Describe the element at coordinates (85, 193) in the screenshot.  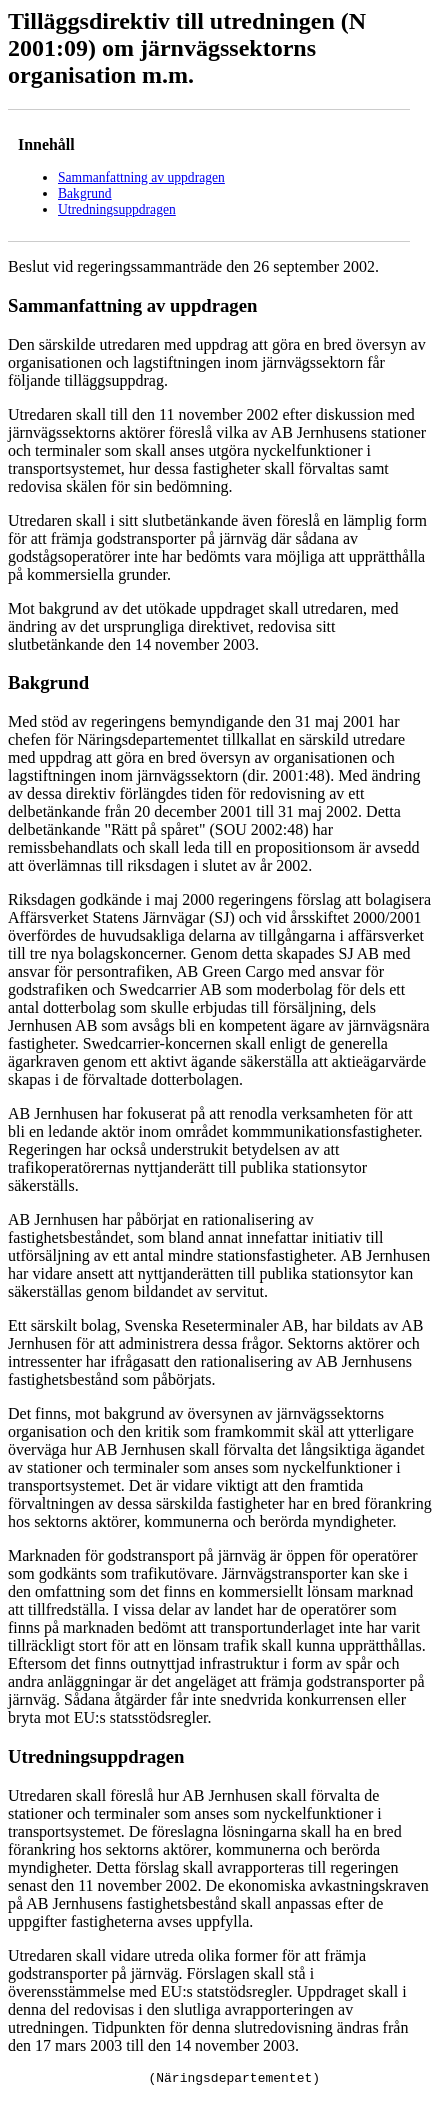
I see `Bakgrund` at that location.